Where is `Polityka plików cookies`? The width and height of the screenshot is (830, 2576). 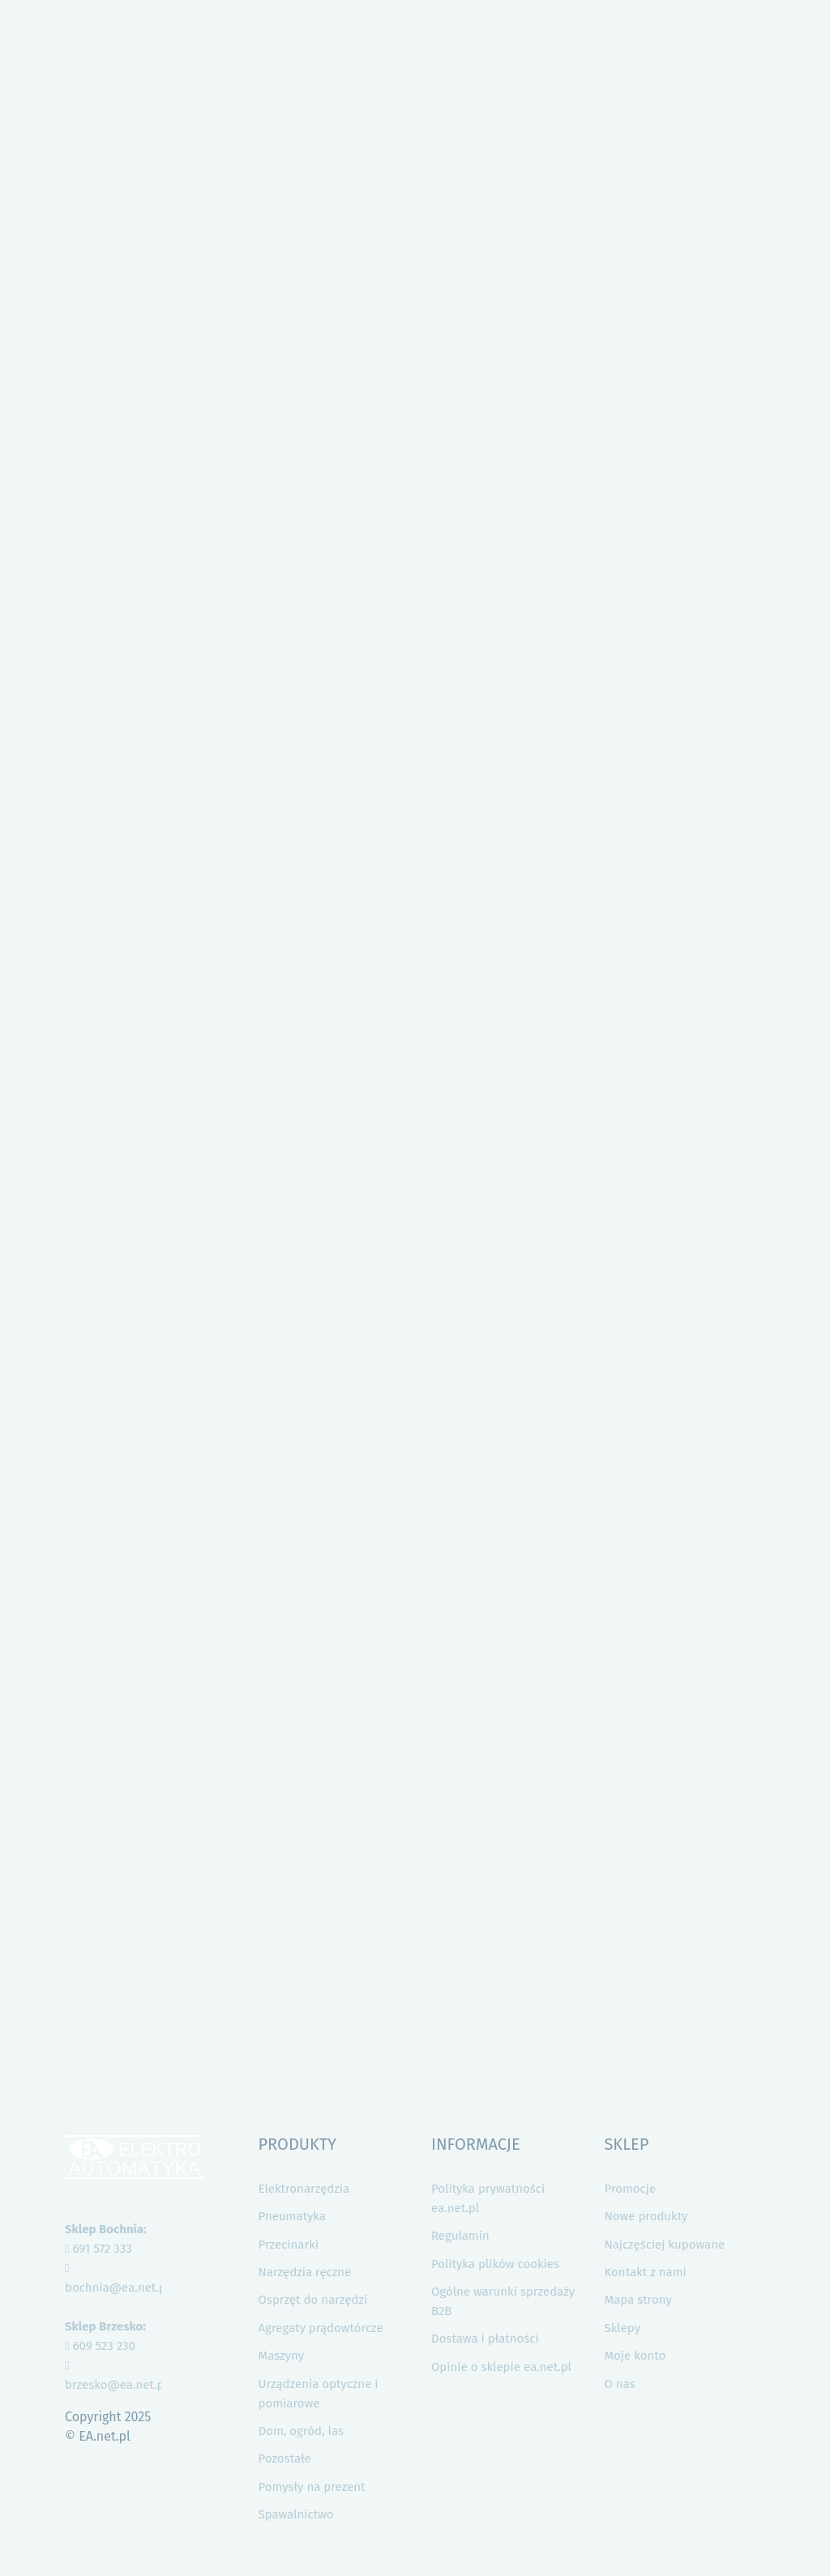 Polityka plików cookies is located at coordinates (495, 2264).